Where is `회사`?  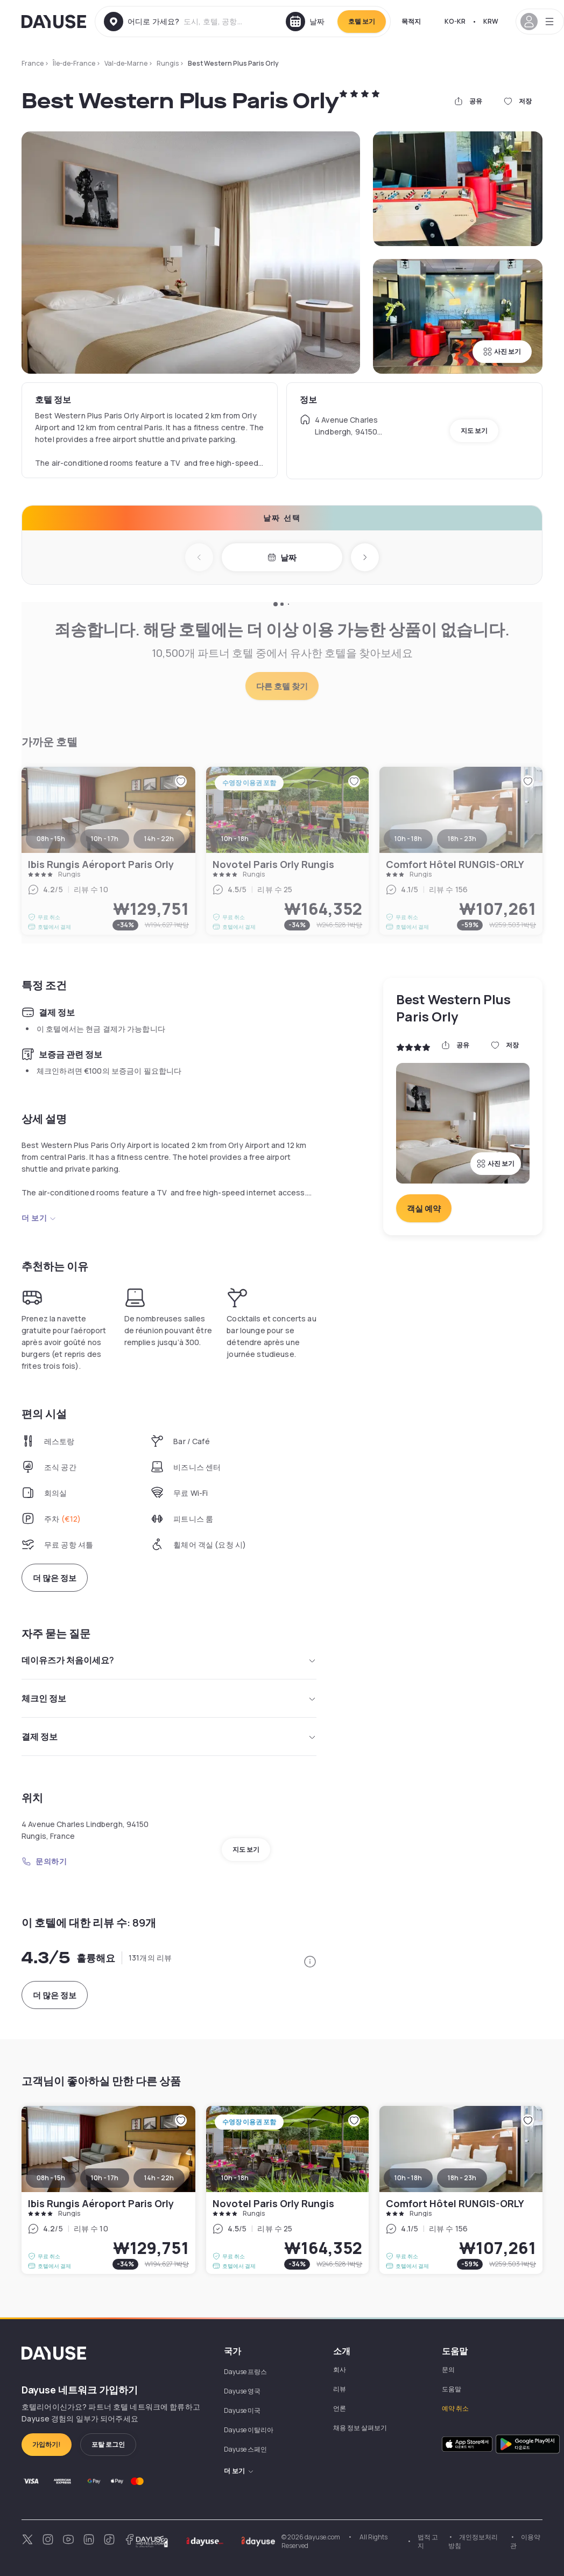
회사 is located at coordinates (339, 2369).